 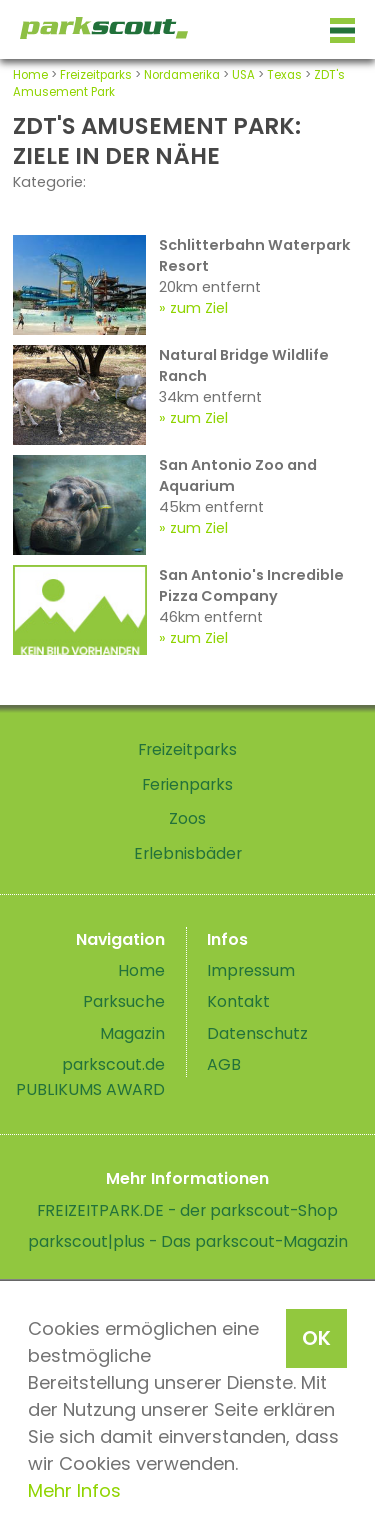 I want to click on Kontakt, so click(x=238, y=1001).